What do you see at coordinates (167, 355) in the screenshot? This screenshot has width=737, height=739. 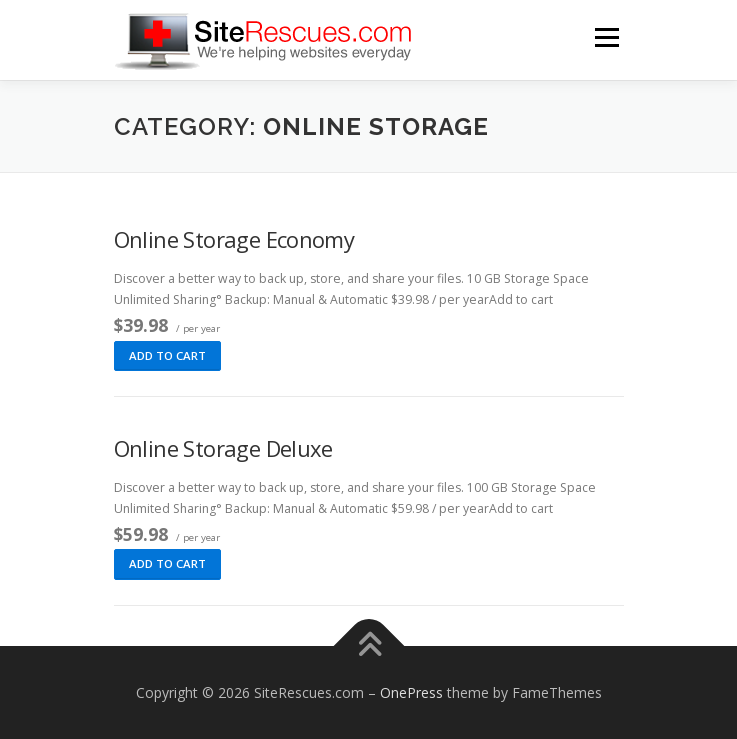 I see `Add to cart` at bounding box center [167, 355].